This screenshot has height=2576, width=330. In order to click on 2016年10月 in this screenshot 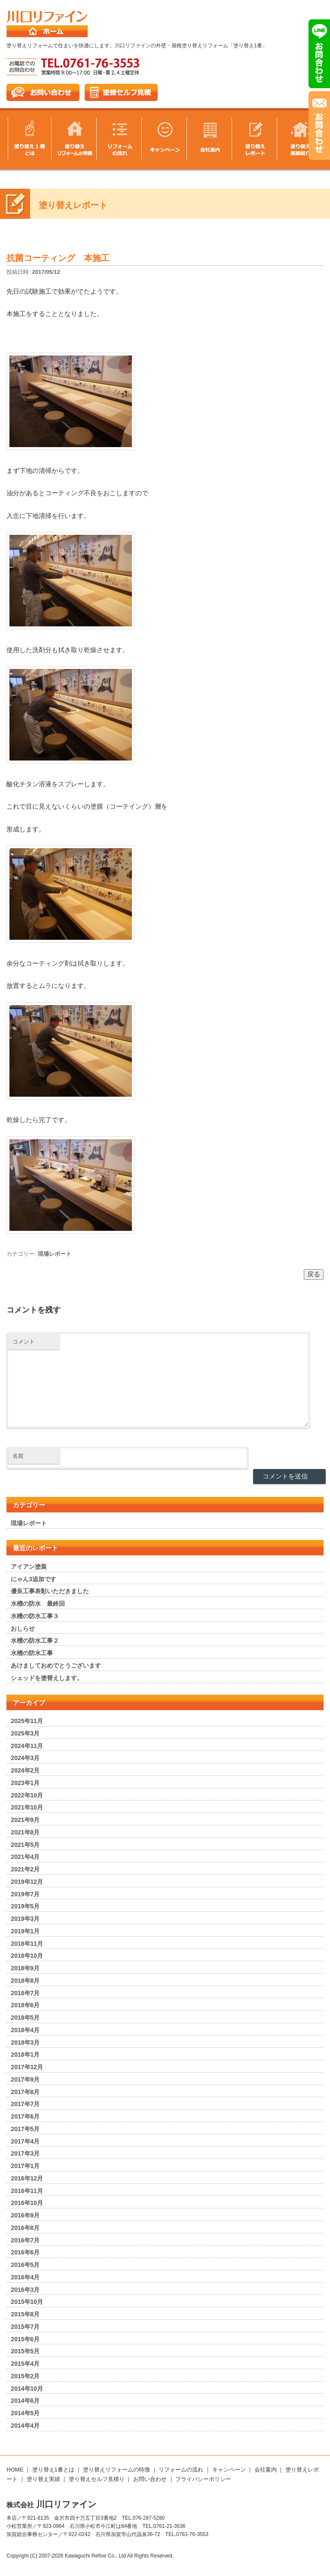, I will do `click(27, 2202)`.